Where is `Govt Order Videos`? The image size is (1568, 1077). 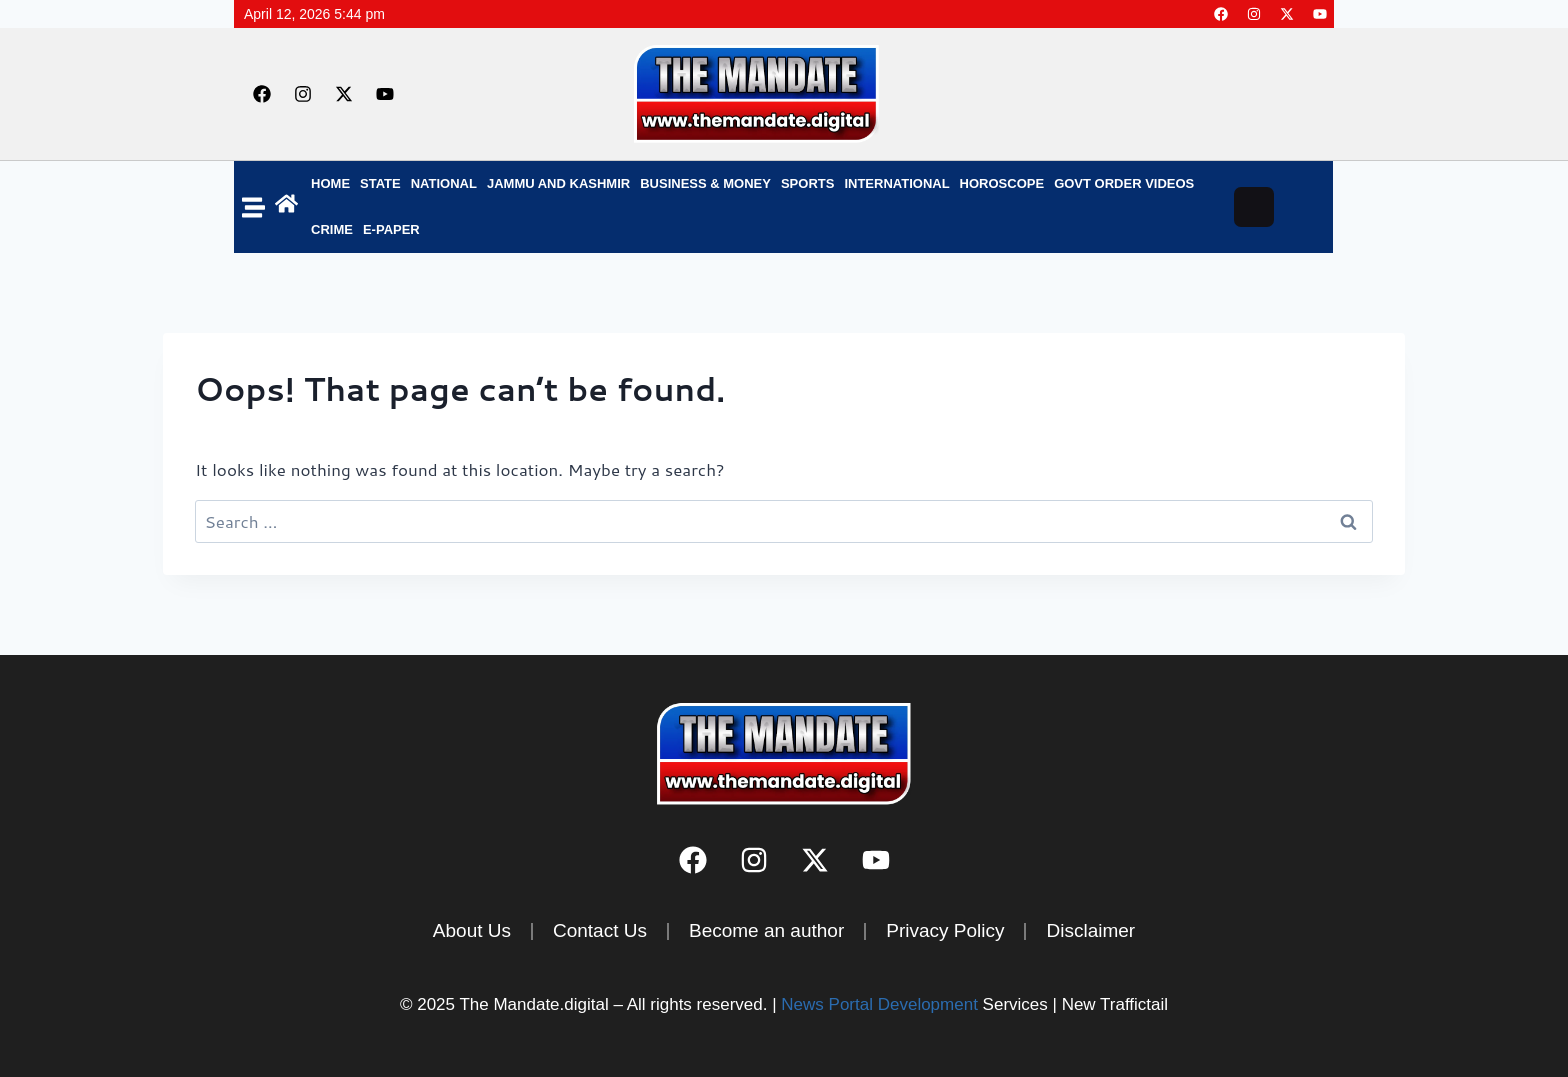
Govt Order Videos is located at coordinates (1124, 183).